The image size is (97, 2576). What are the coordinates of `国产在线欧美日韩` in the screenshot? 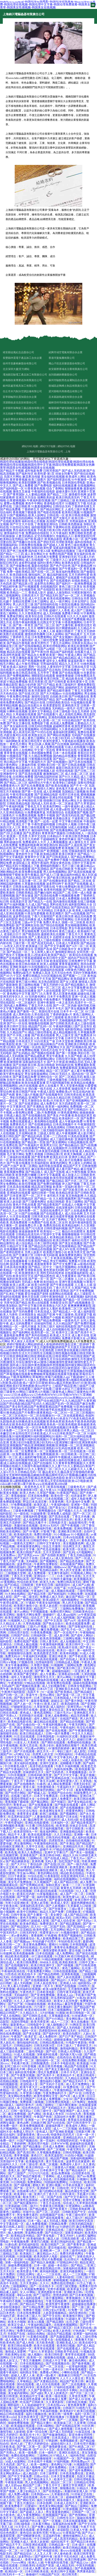 It's located at (24, 1065).